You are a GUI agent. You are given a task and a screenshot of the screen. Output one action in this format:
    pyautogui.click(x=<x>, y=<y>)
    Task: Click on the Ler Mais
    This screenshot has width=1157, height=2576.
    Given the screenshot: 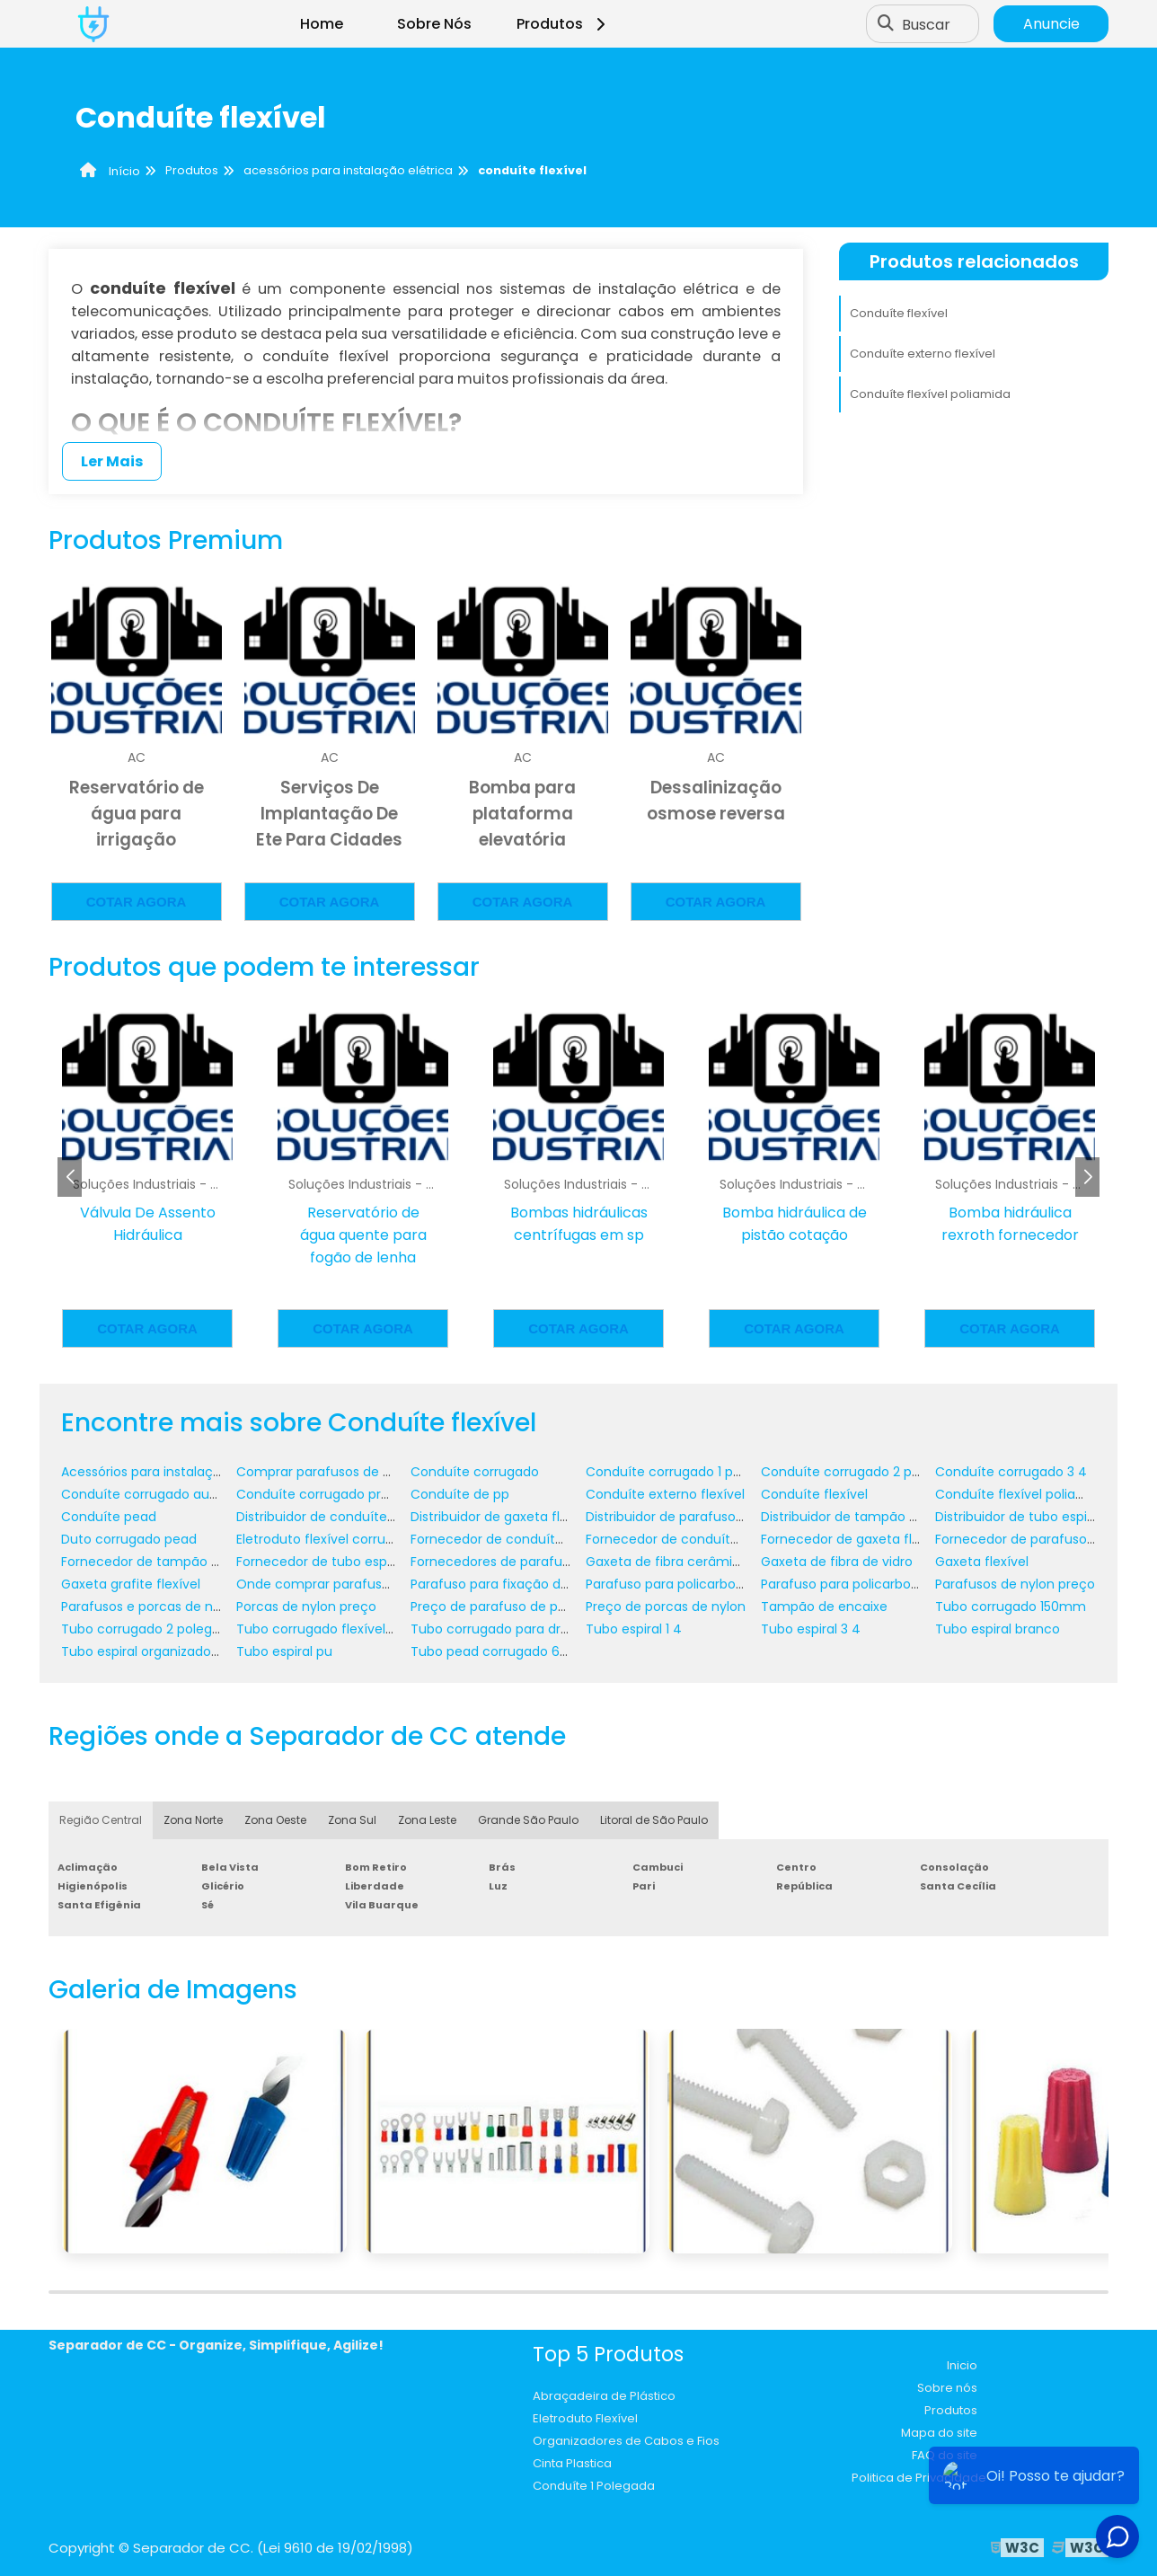 What is the action you would take?
    pyautogui.click(x=112, y=461)
    